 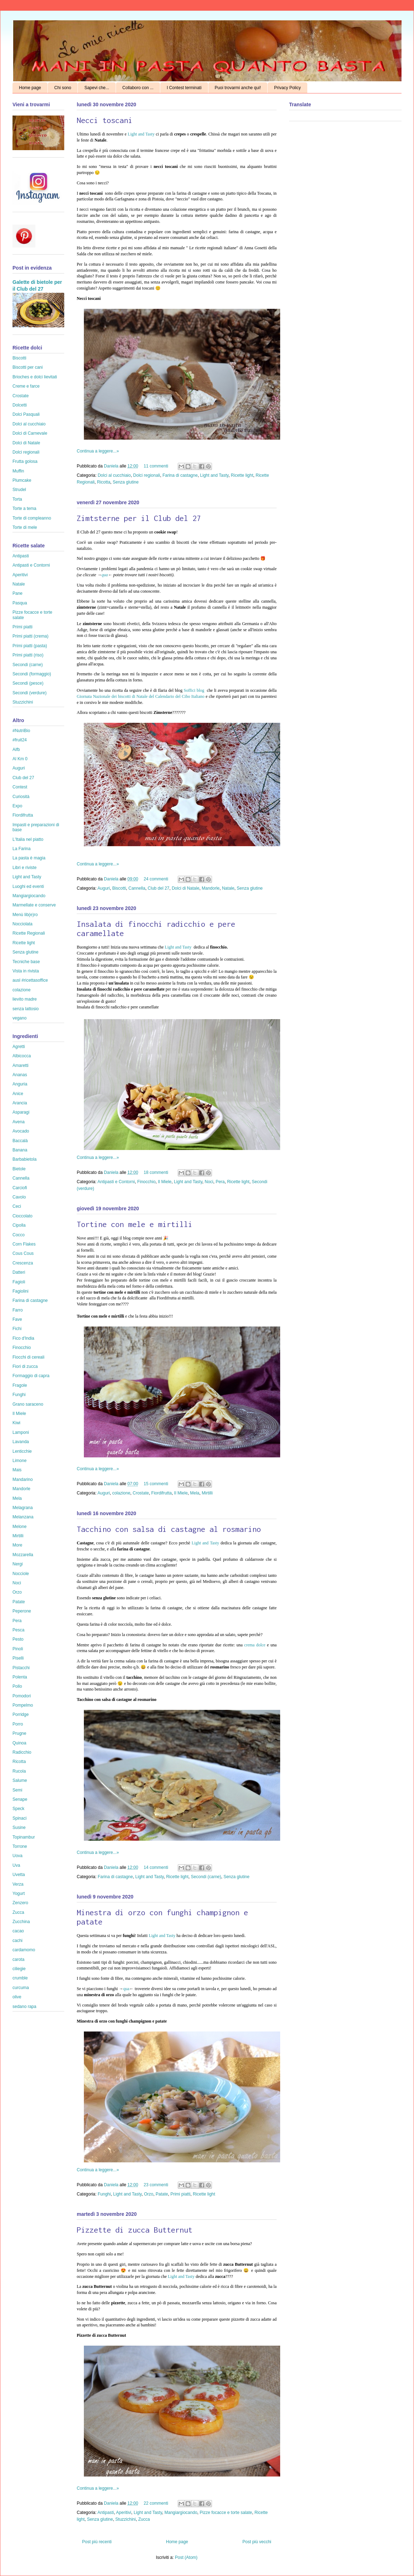 I want to click on Strudel, so click(x=19, y=489).